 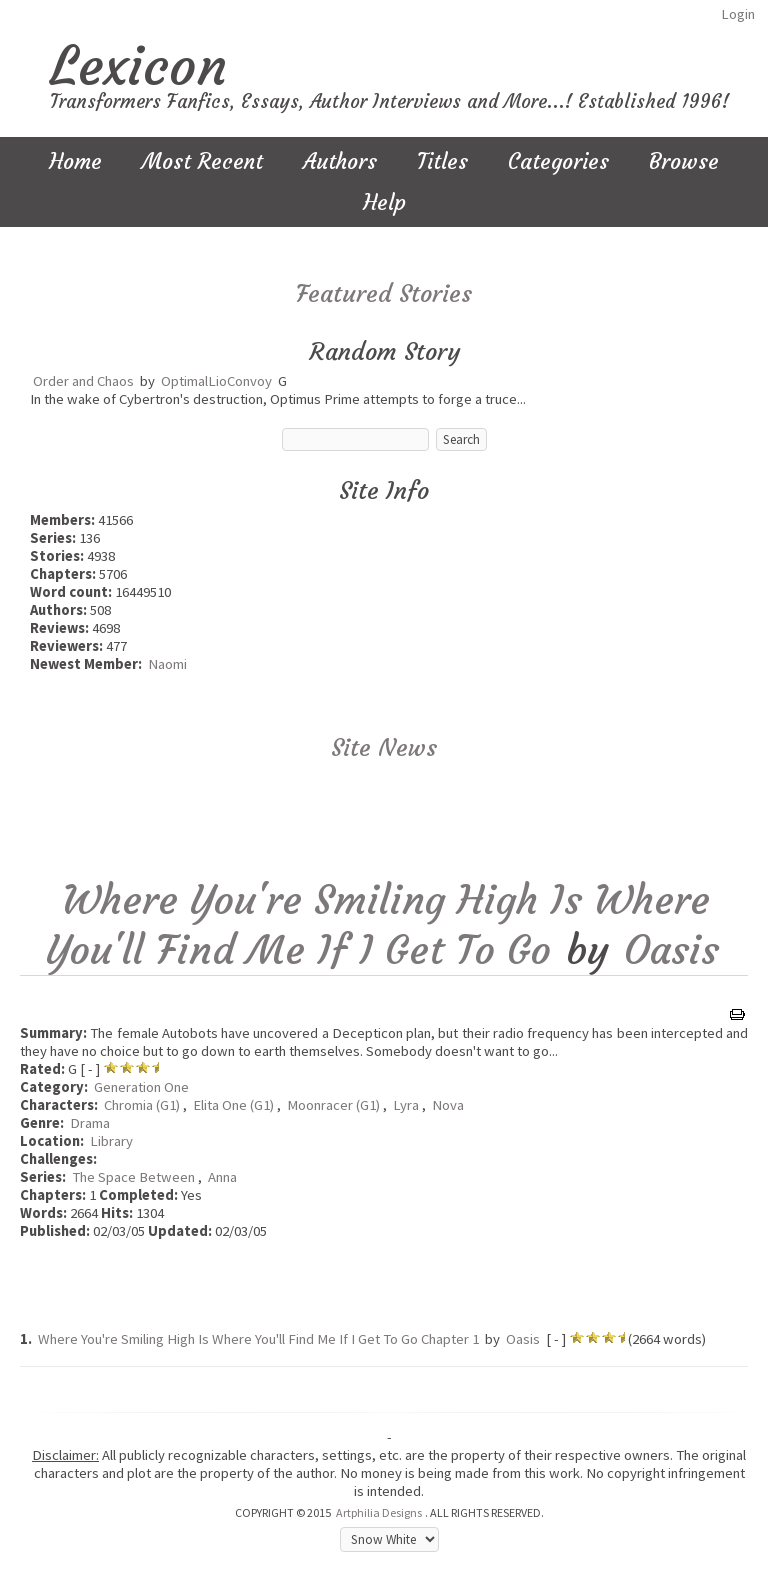 What do you see at coordinates (75, 161) in the screenshot?
I see `Home` at bounding box center [75, 161].